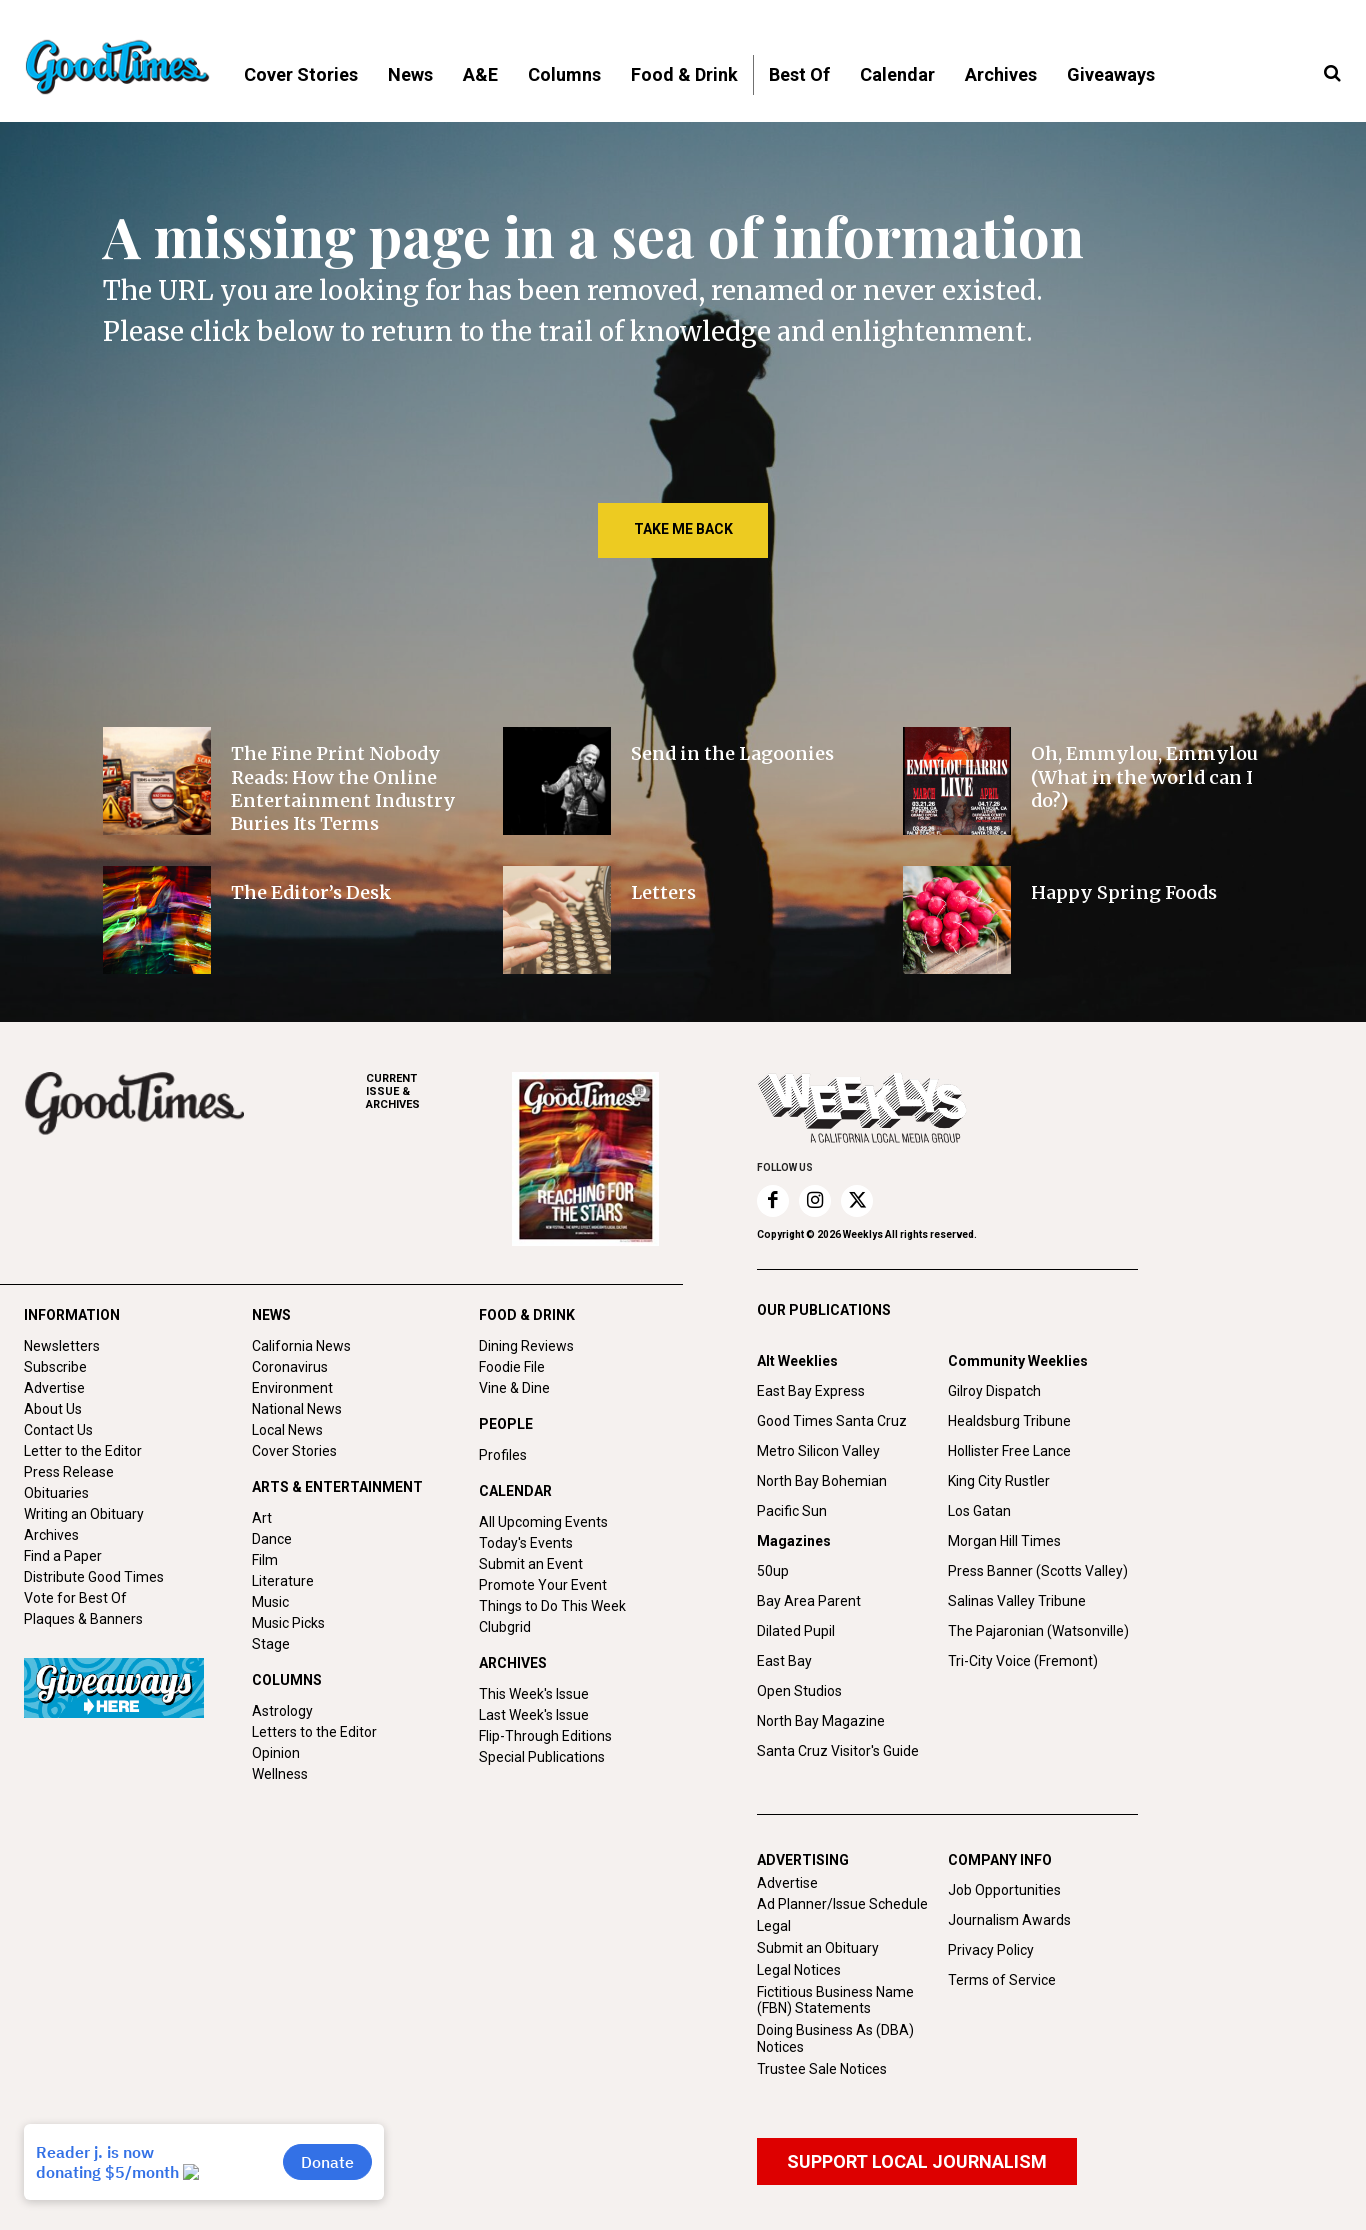 Image resolution: width=1366 pixels, height=2230 pixels. I want to click on FOOD & DRINK, so click(527, 1315).